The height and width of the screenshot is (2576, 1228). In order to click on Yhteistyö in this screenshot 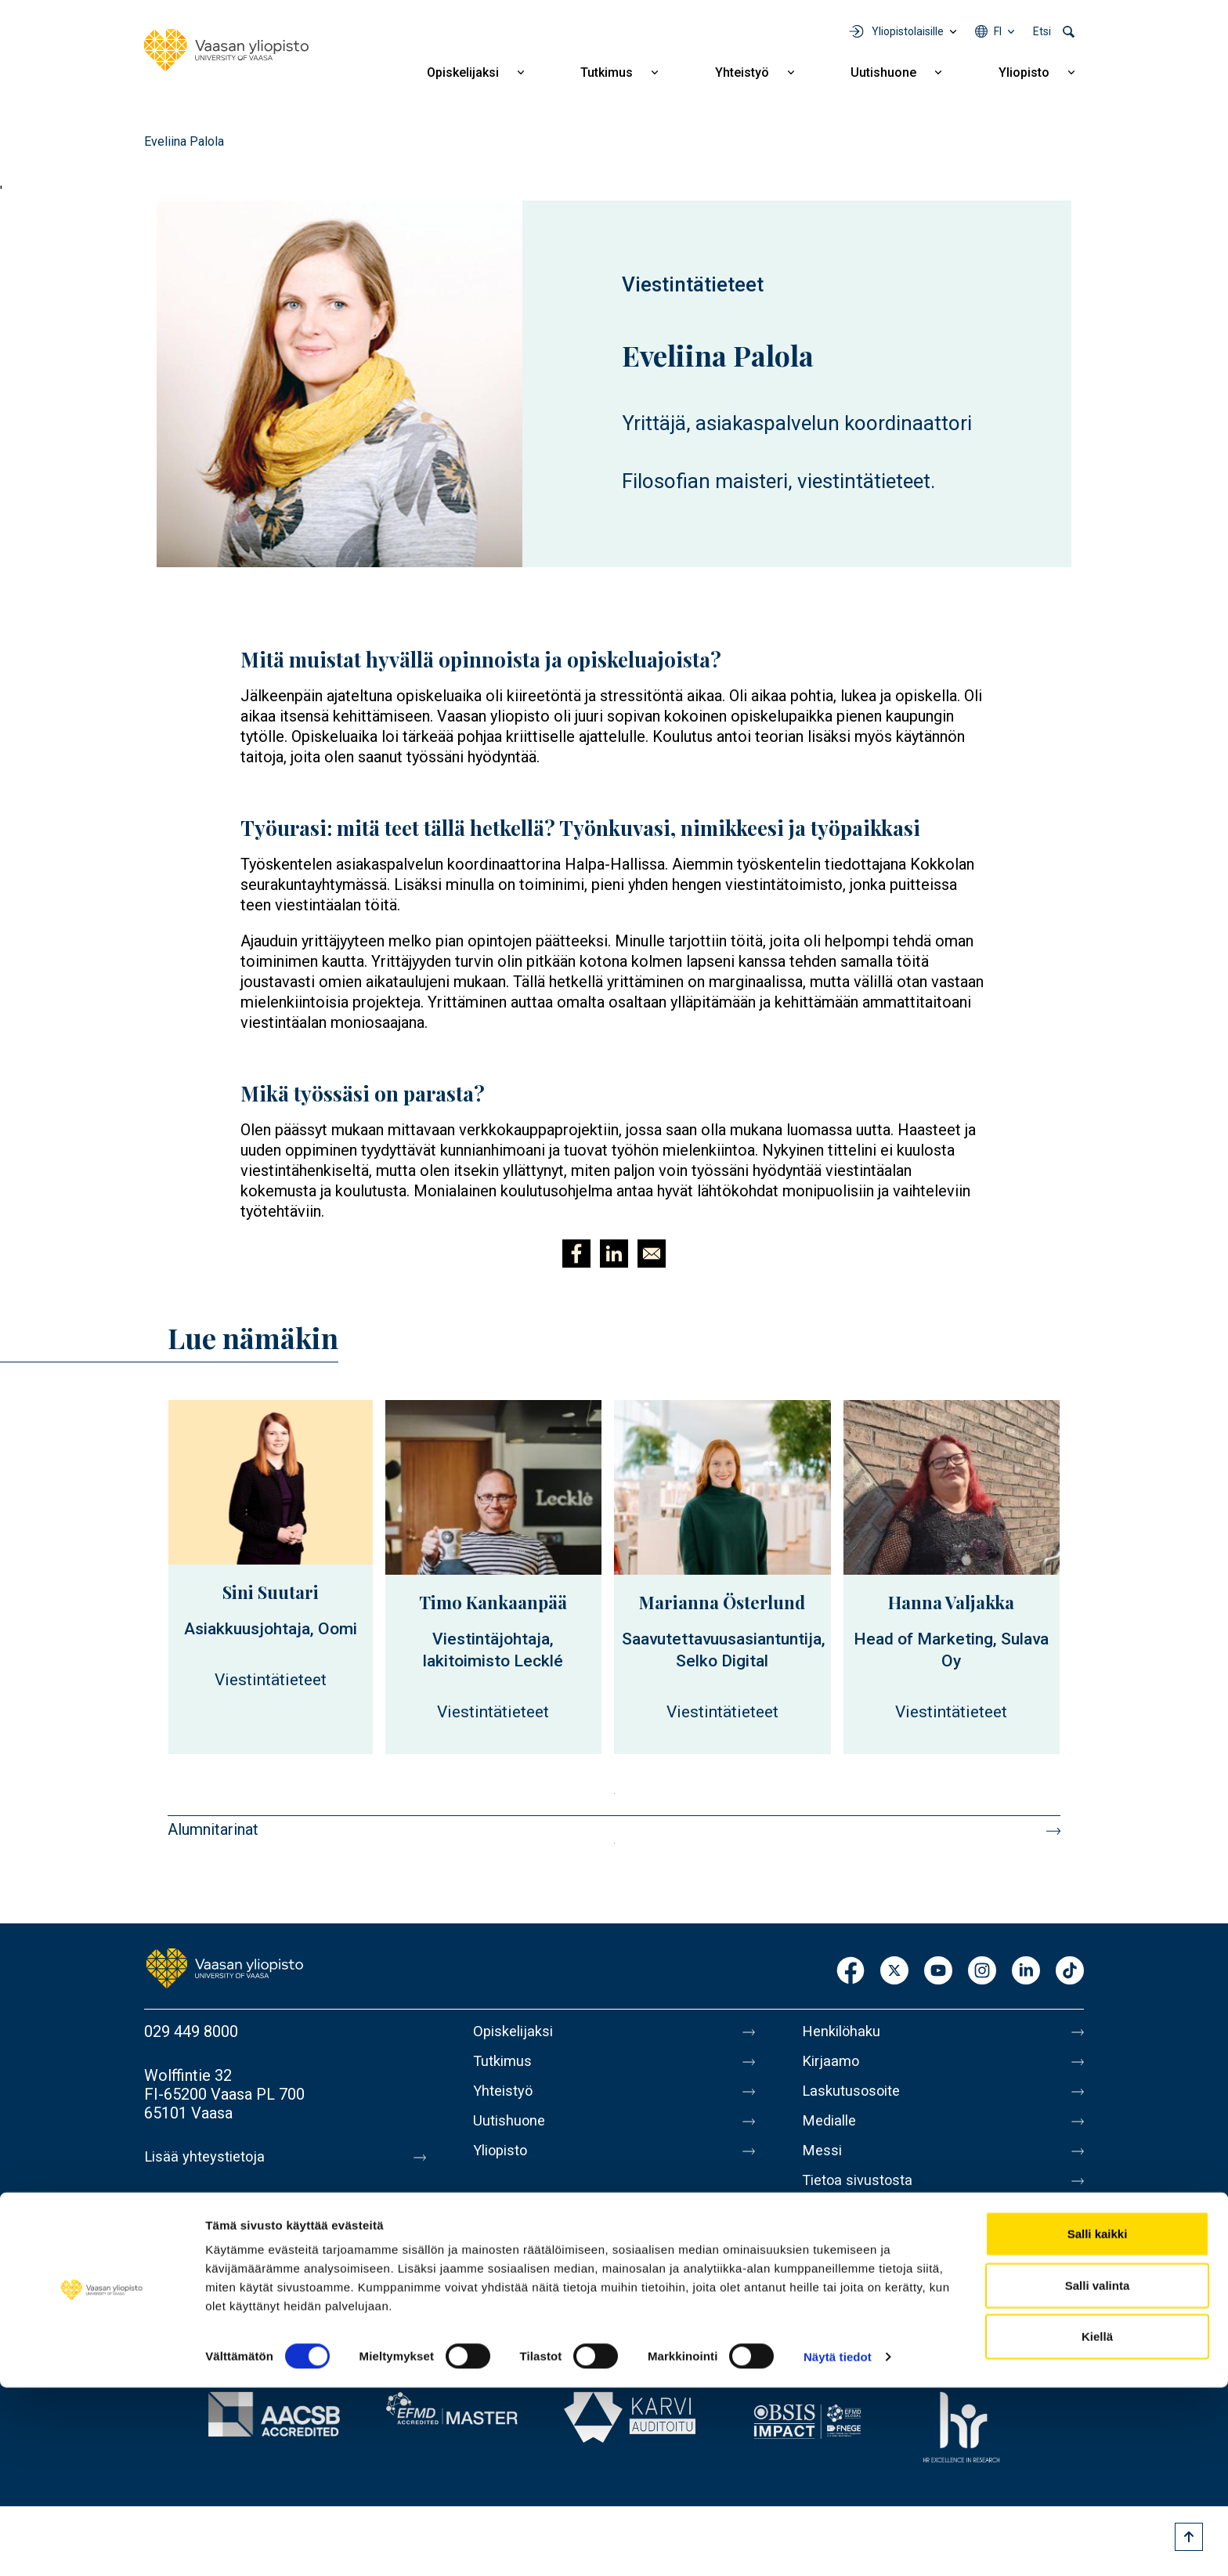, I will do `click(742, 72)`.